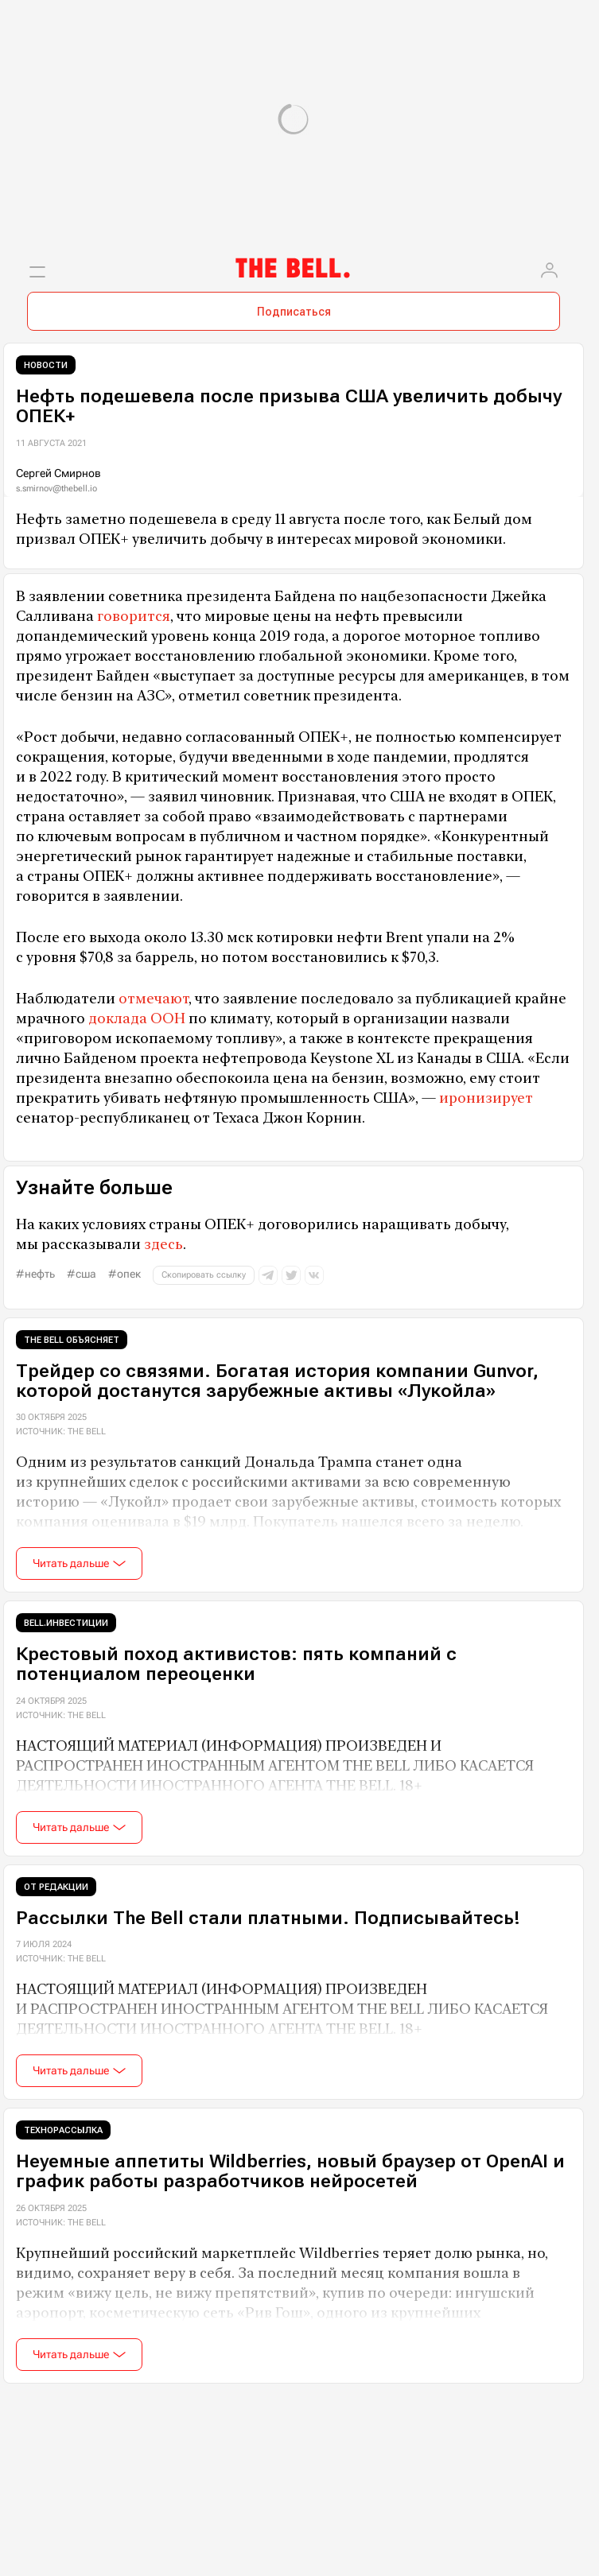  What do you see at coordinates (203, 1275) in the screenshot?
I see `Скопировать ссылку` at bounding box center [203, 1275].